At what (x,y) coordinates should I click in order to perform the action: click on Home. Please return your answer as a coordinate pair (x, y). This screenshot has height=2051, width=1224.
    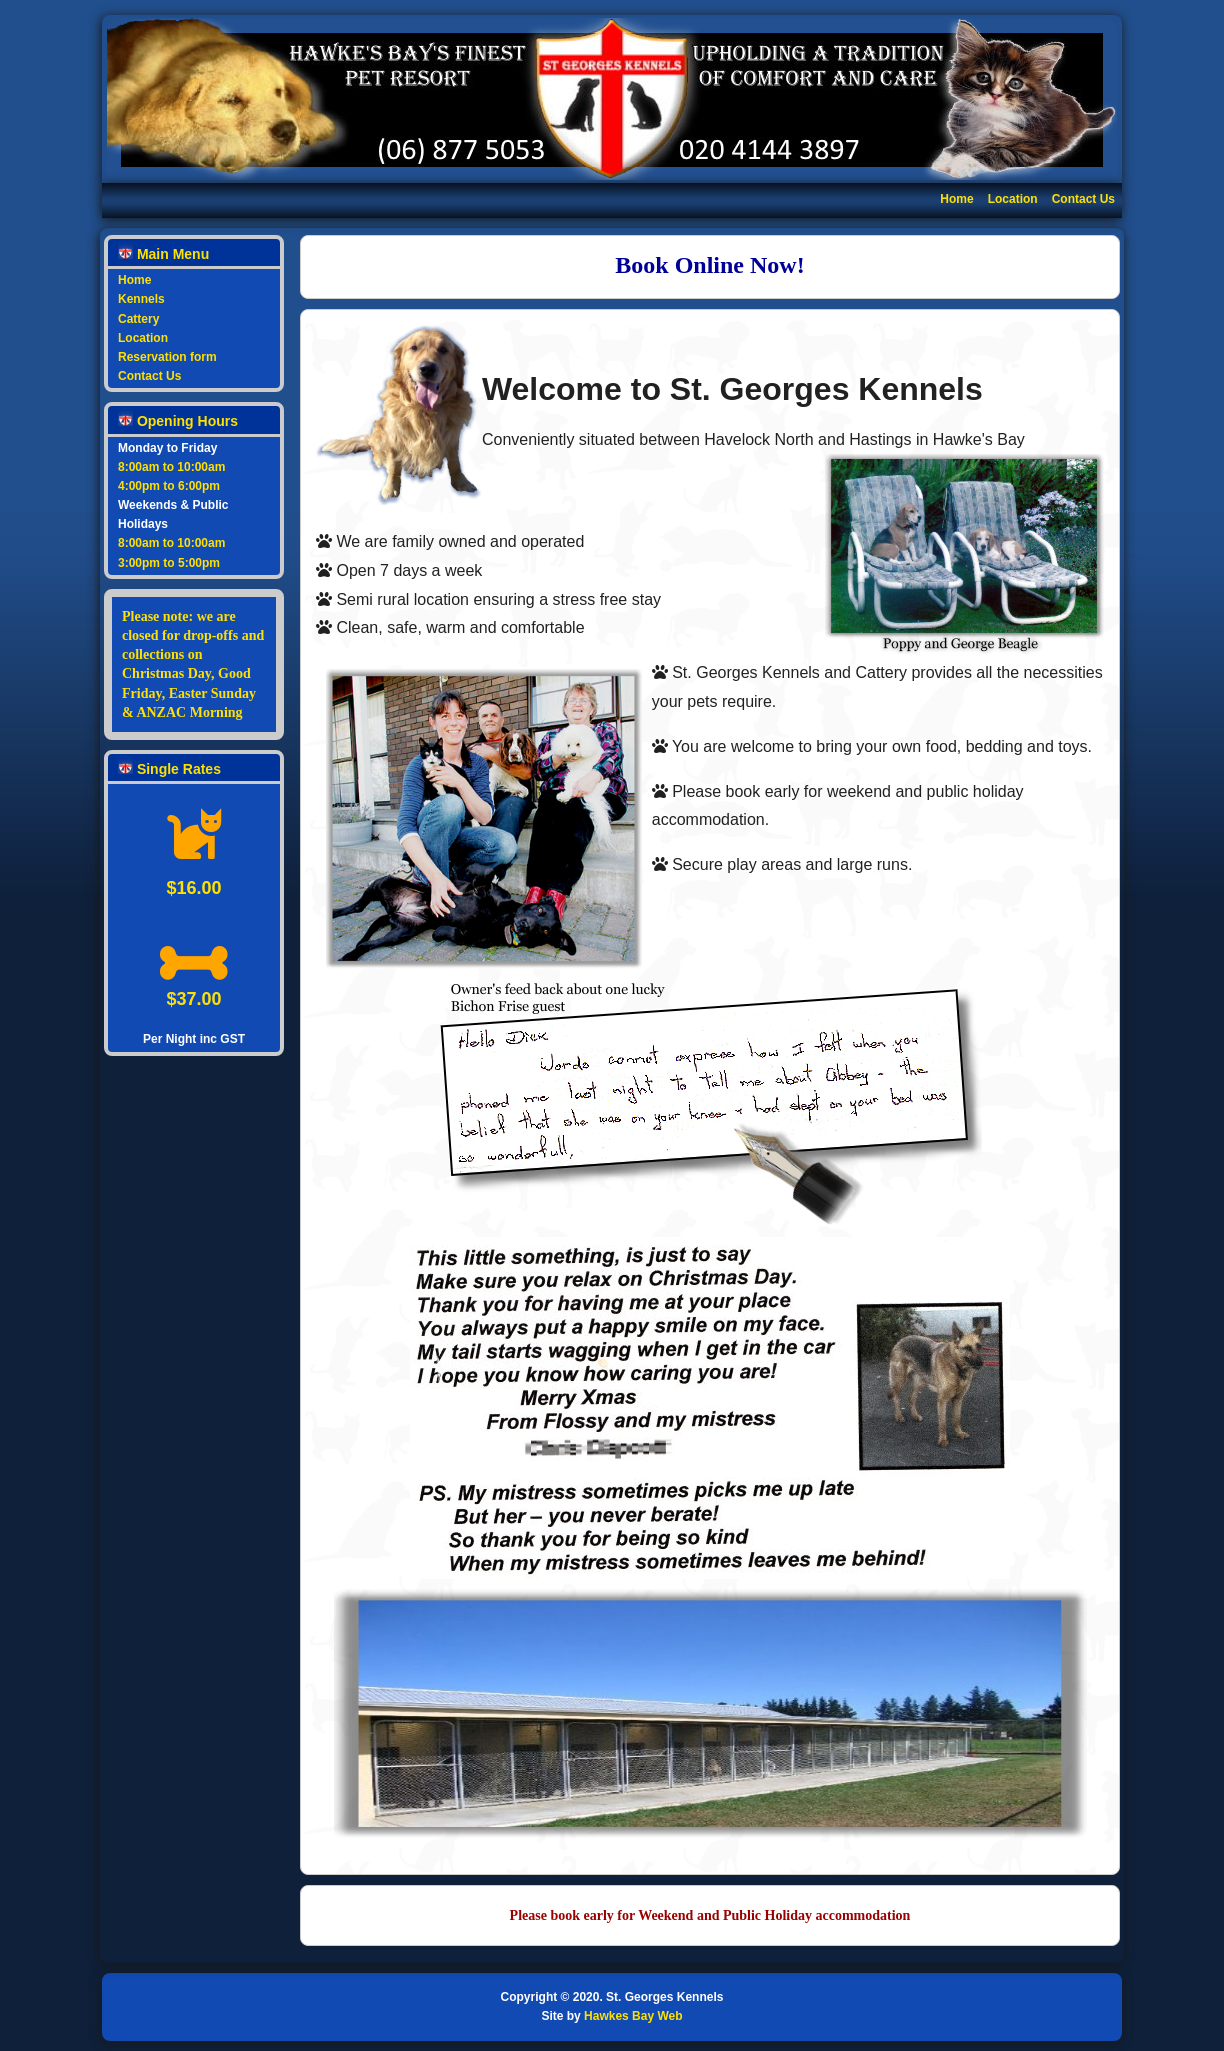
    Looking at the image, I should click on (956, 199).